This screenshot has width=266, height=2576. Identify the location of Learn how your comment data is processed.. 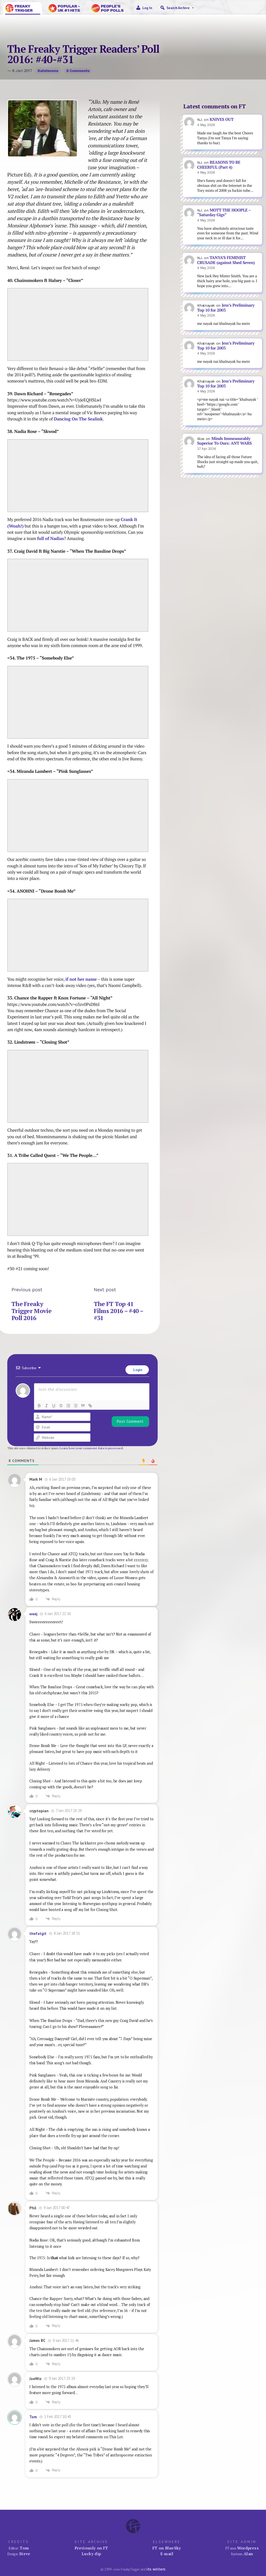
(91, 1448).